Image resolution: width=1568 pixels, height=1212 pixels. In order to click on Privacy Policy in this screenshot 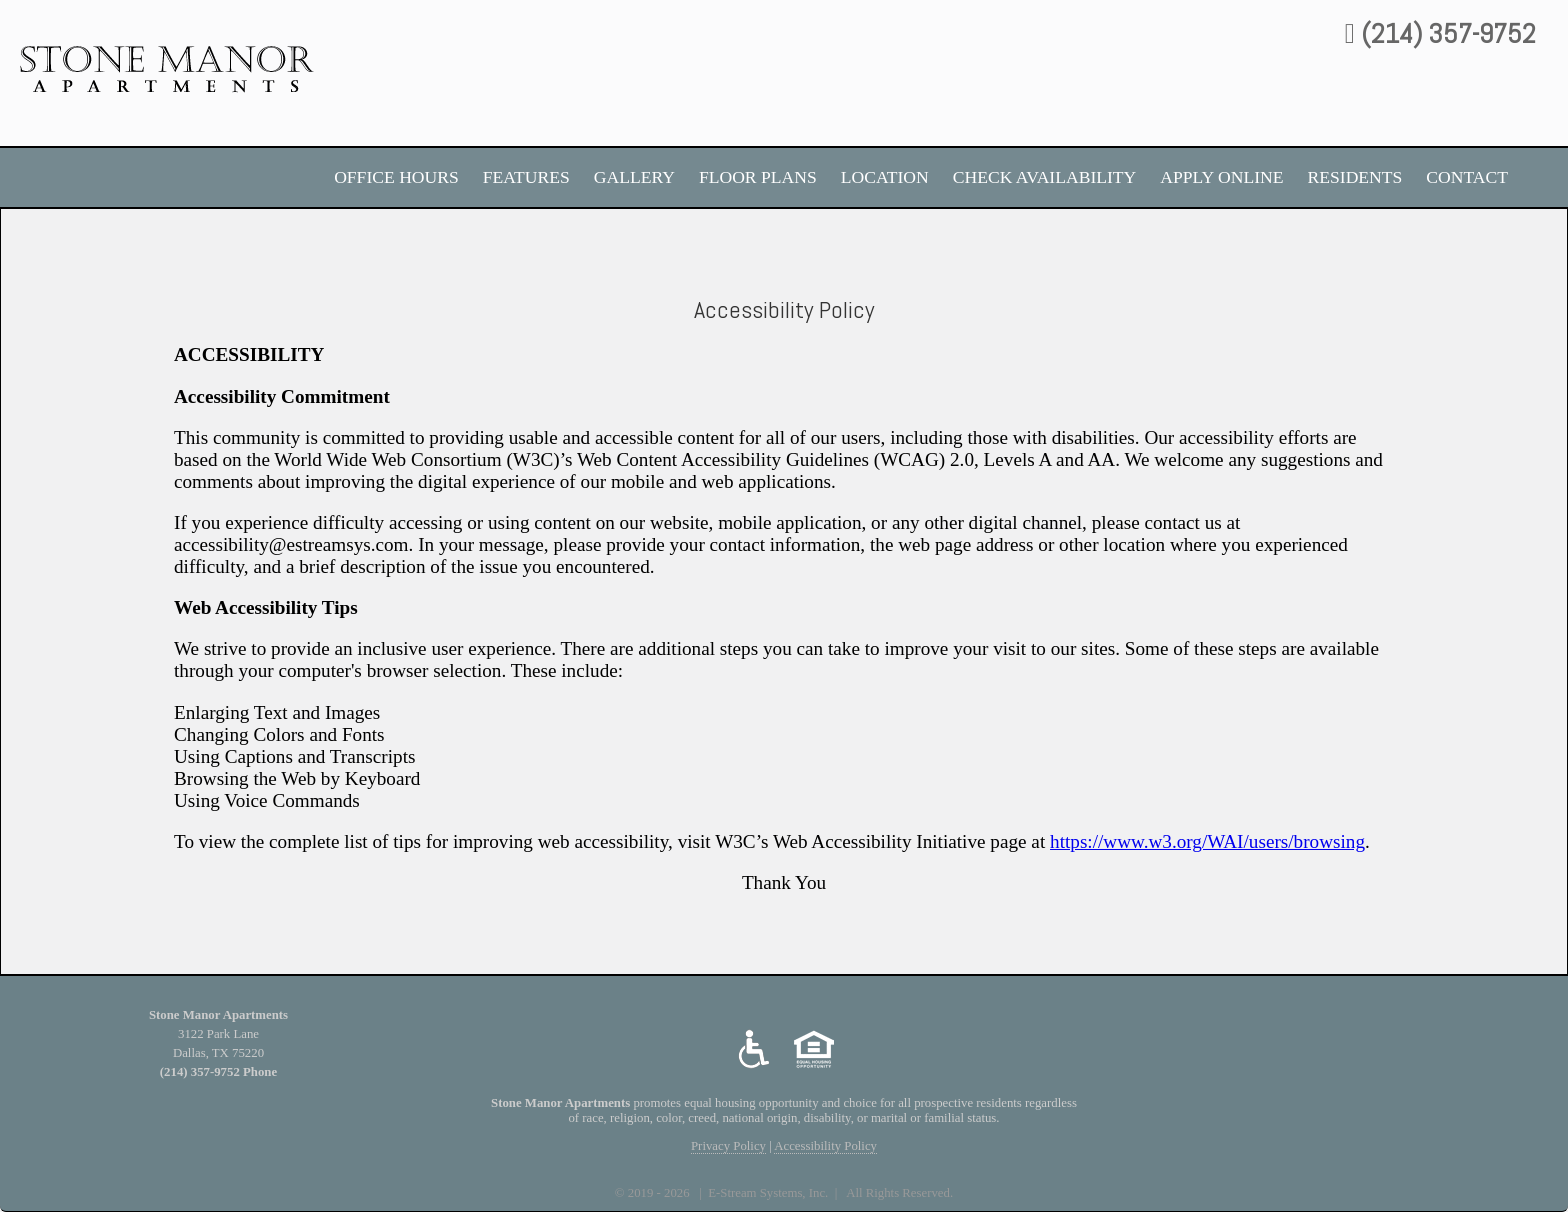, I will do `click(728, 1146)`.